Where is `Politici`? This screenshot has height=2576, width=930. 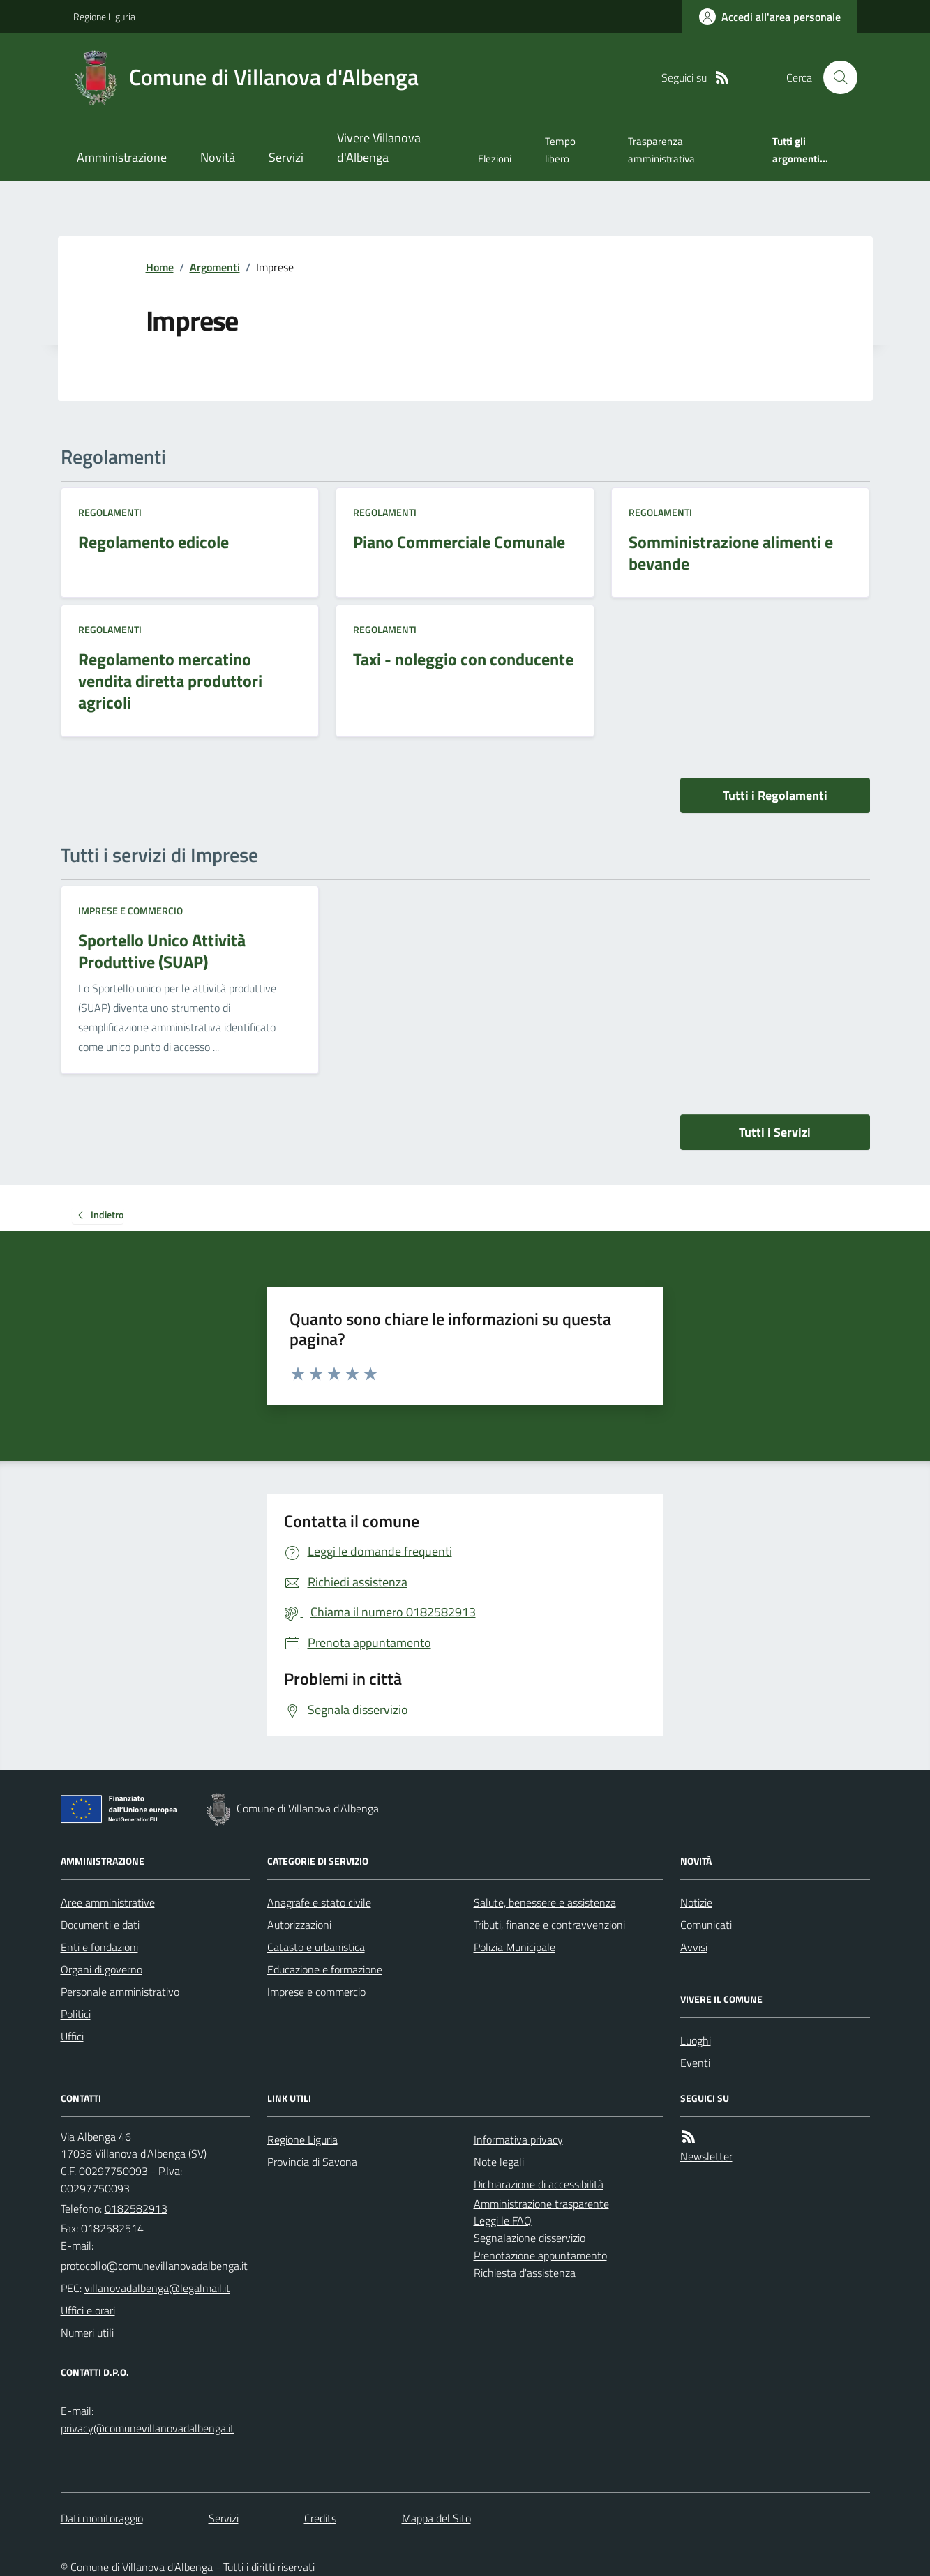 Politici is located at coordinates (76, 2014).